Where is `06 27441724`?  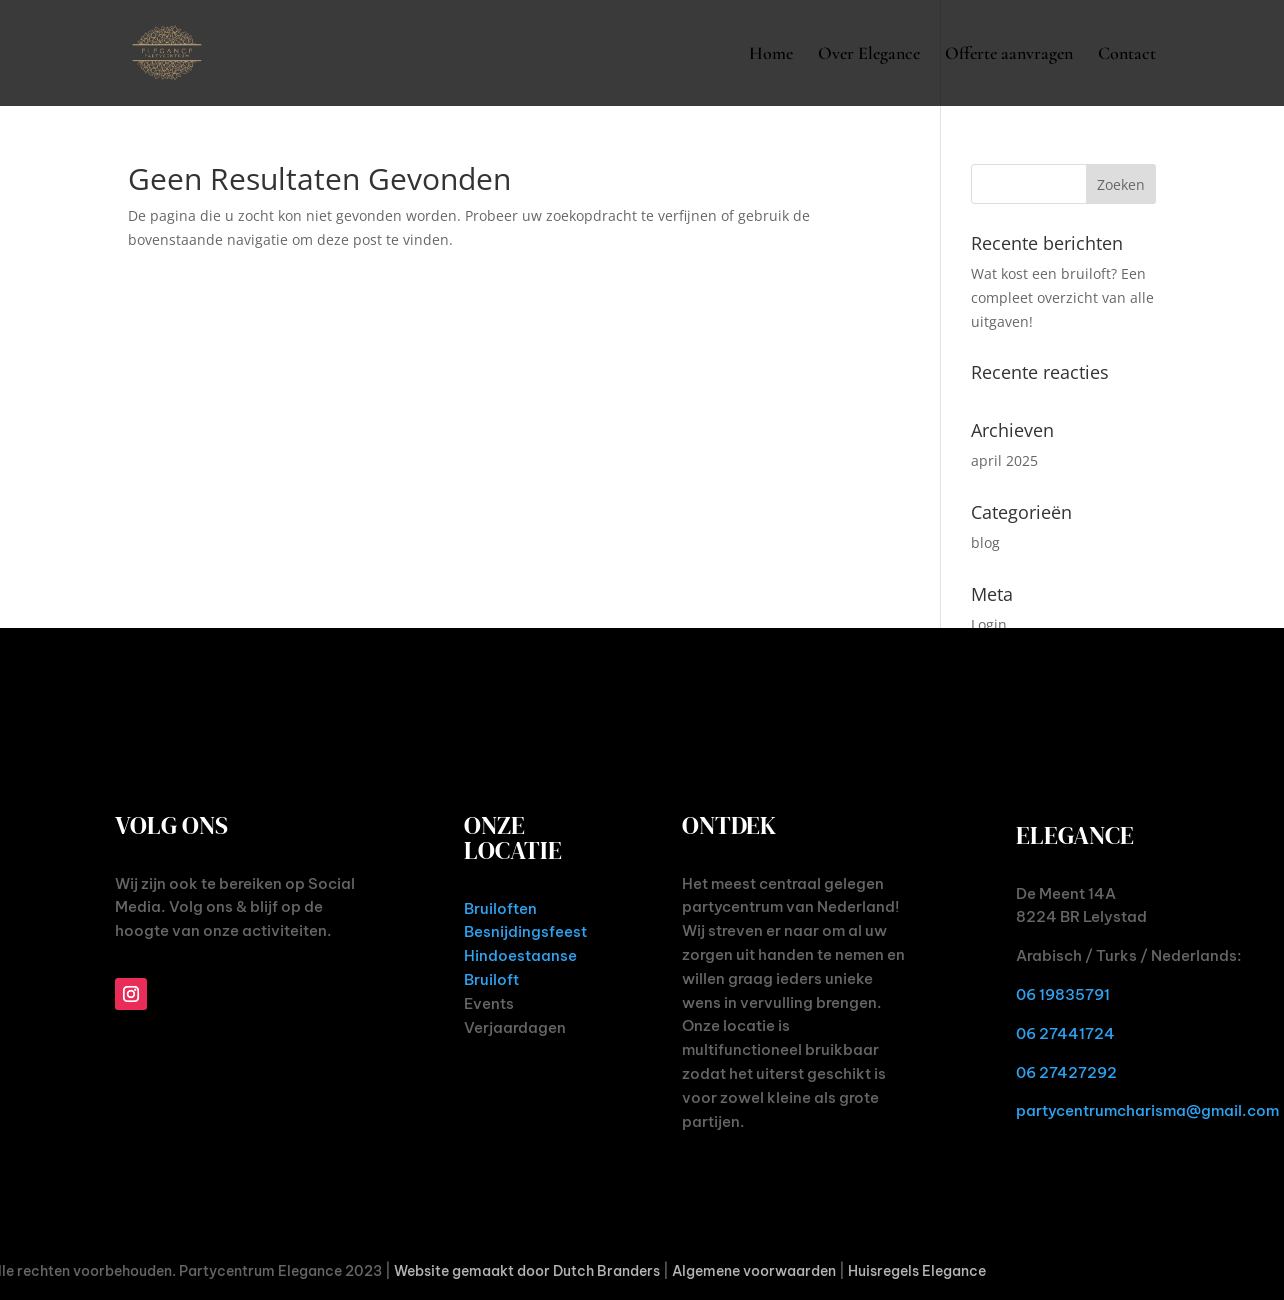 06 27441724 is located at coordinates (1065, 1033).